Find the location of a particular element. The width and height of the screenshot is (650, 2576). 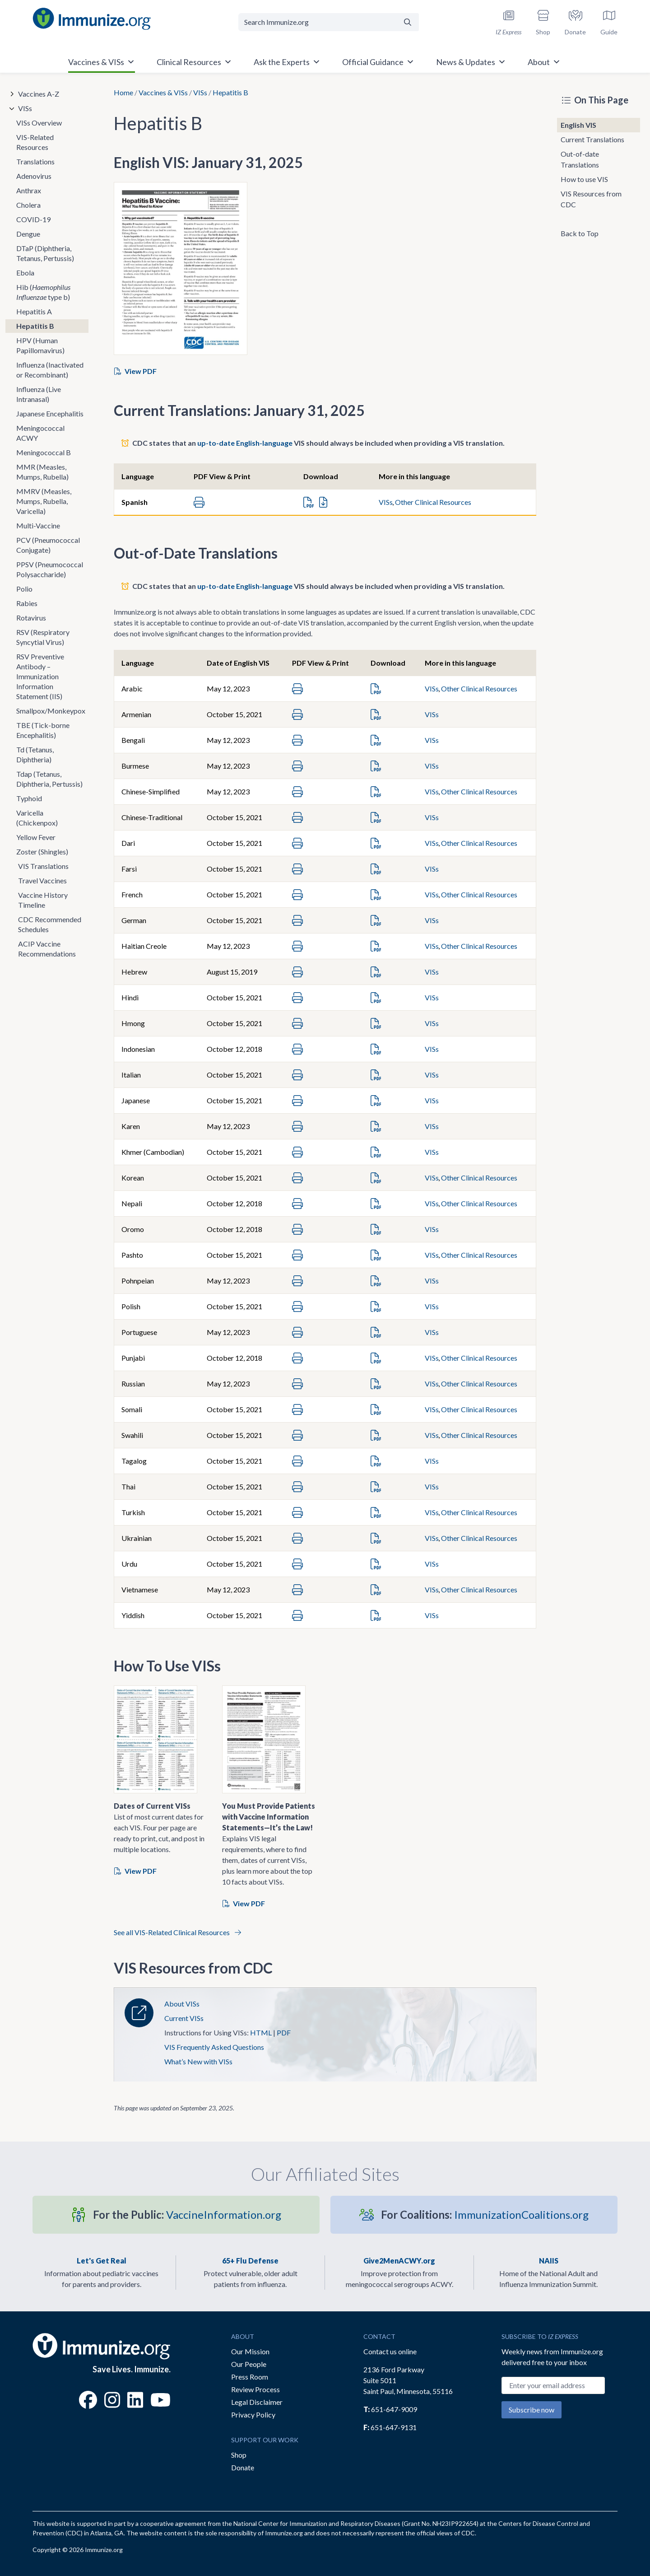

Varicella (Chickenpox) is located at coordinates (37, 817).